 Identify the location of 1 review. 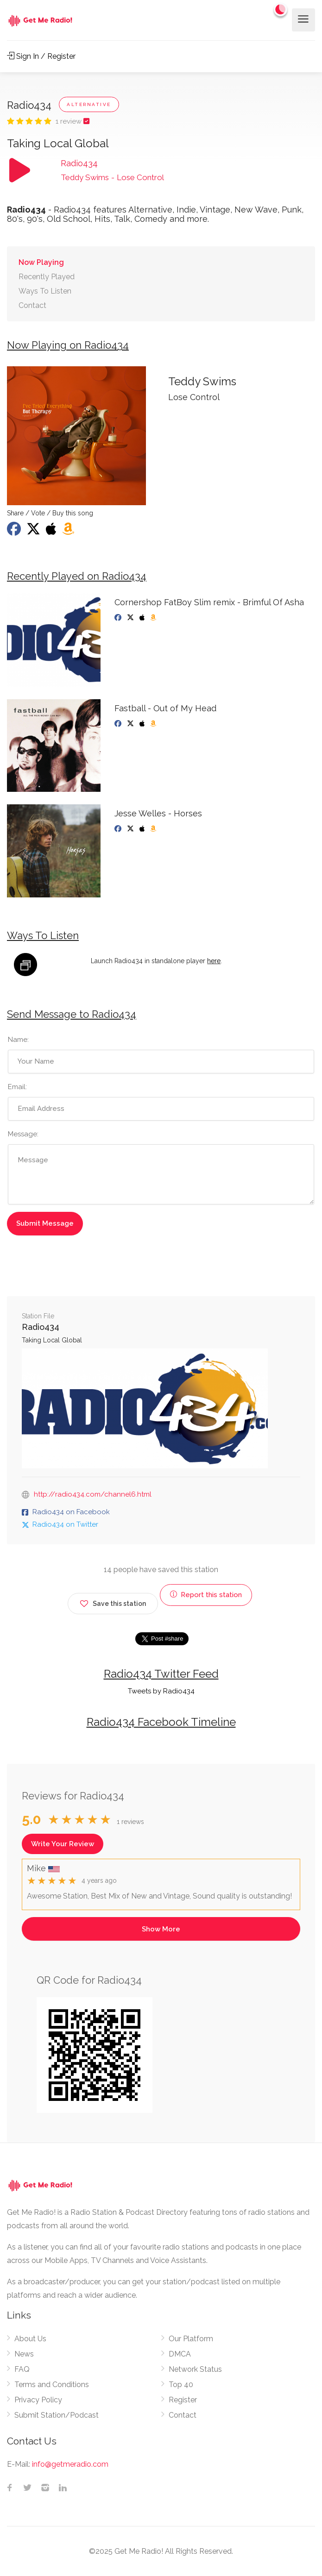
(69, 121).